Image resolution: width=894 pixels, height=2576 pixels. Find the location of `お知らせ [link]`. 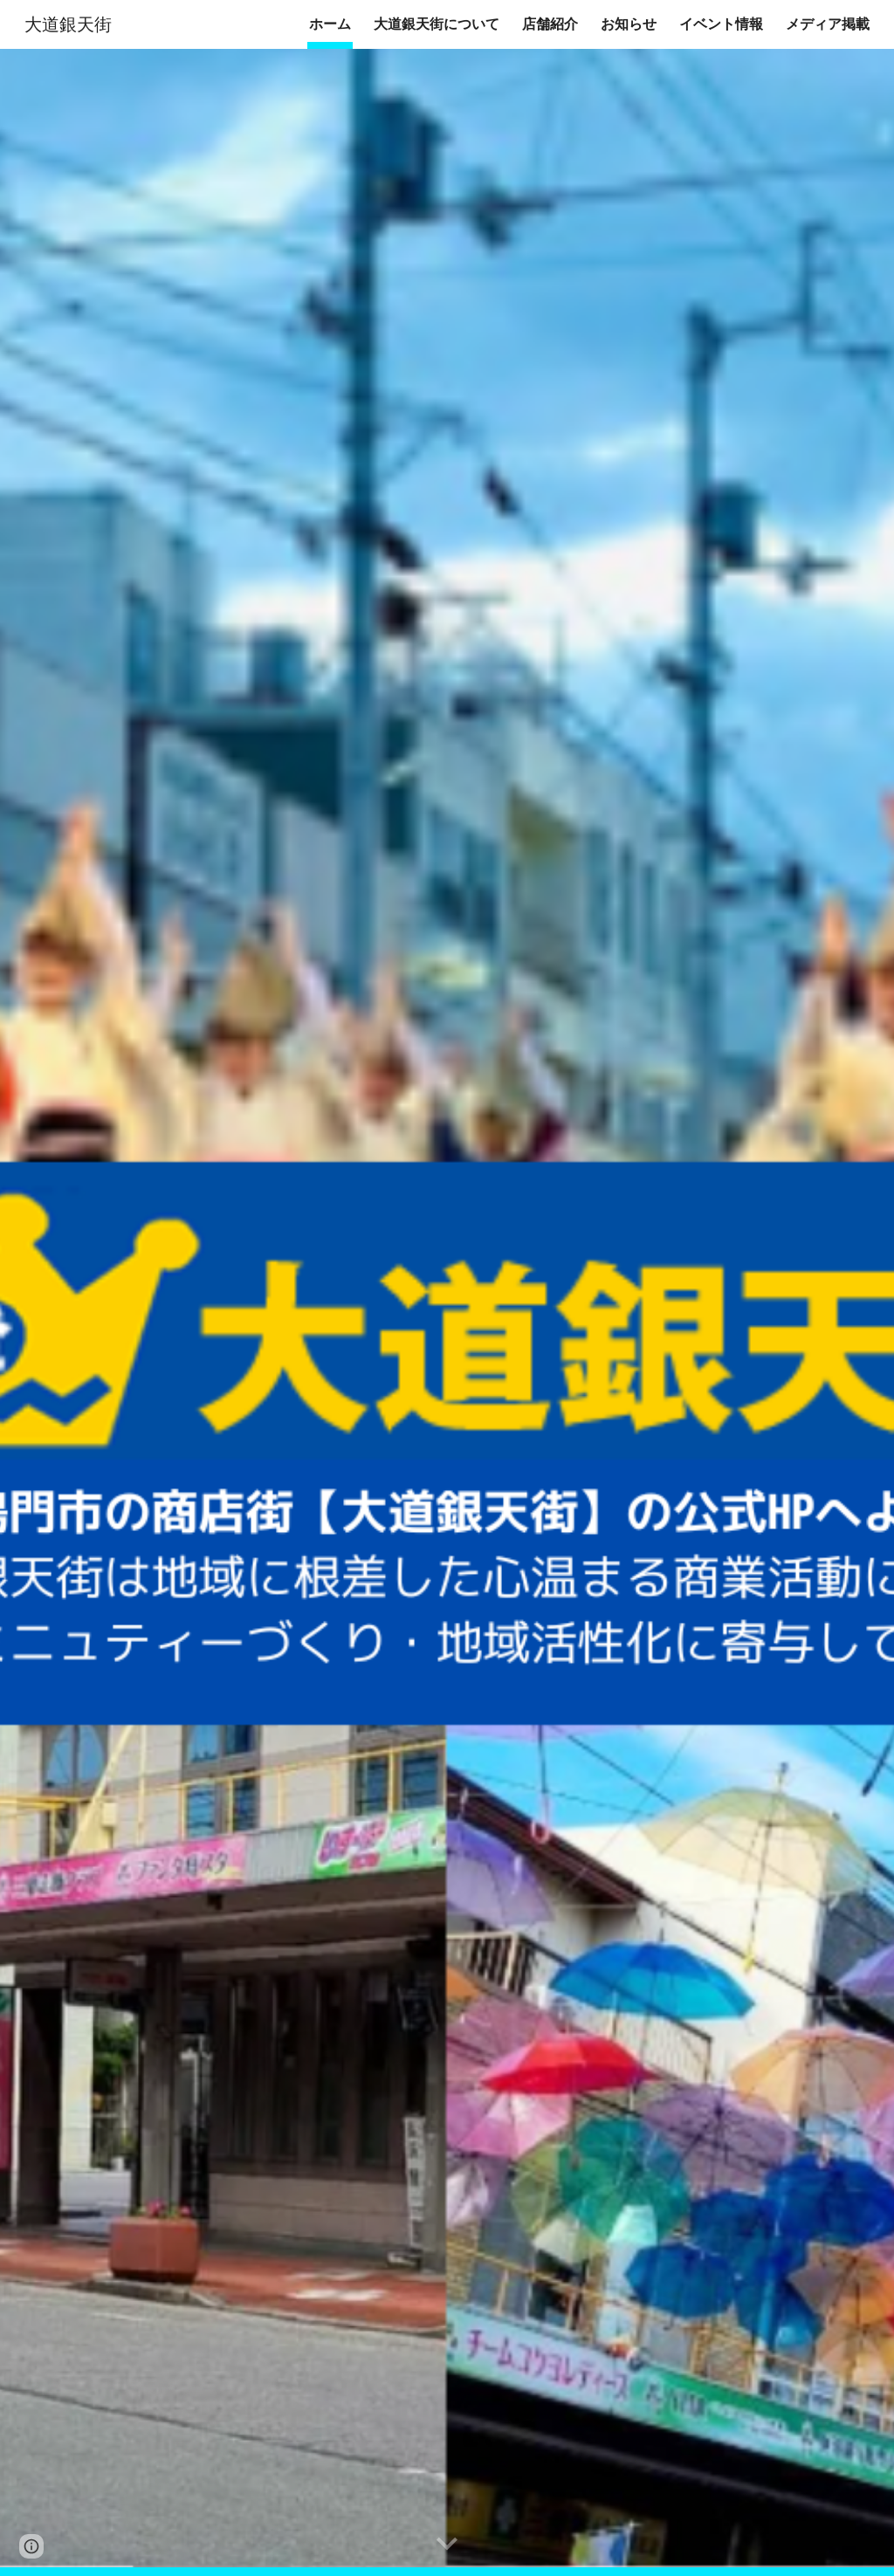

お知らせ [link] is located at coordinates (629, 24).